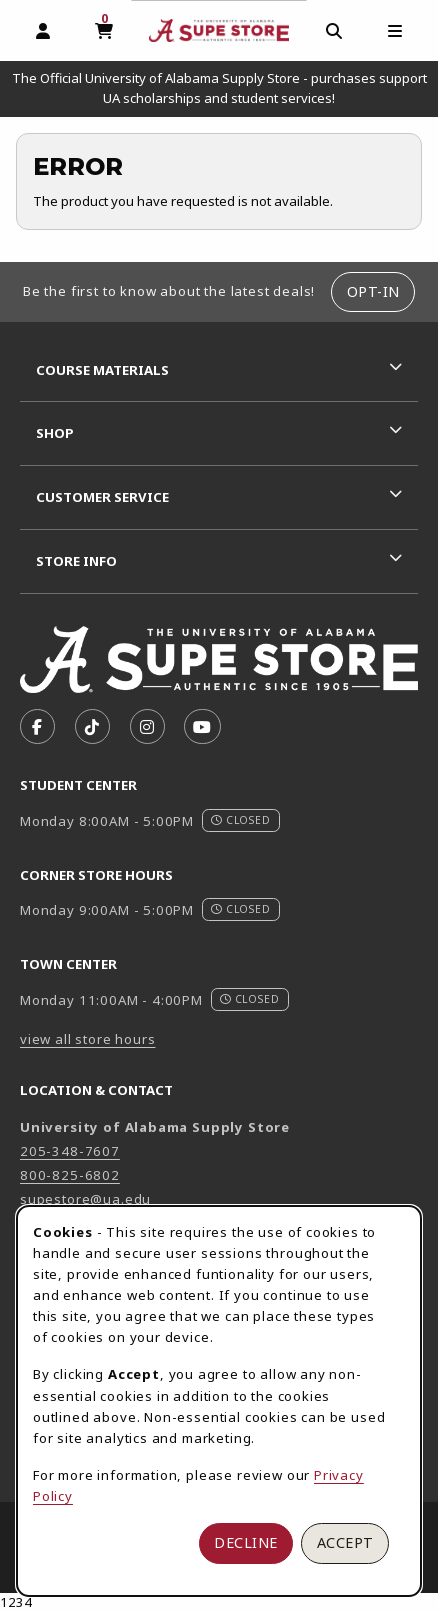  I want to click on 205-348-7607, so click(70, 1151).